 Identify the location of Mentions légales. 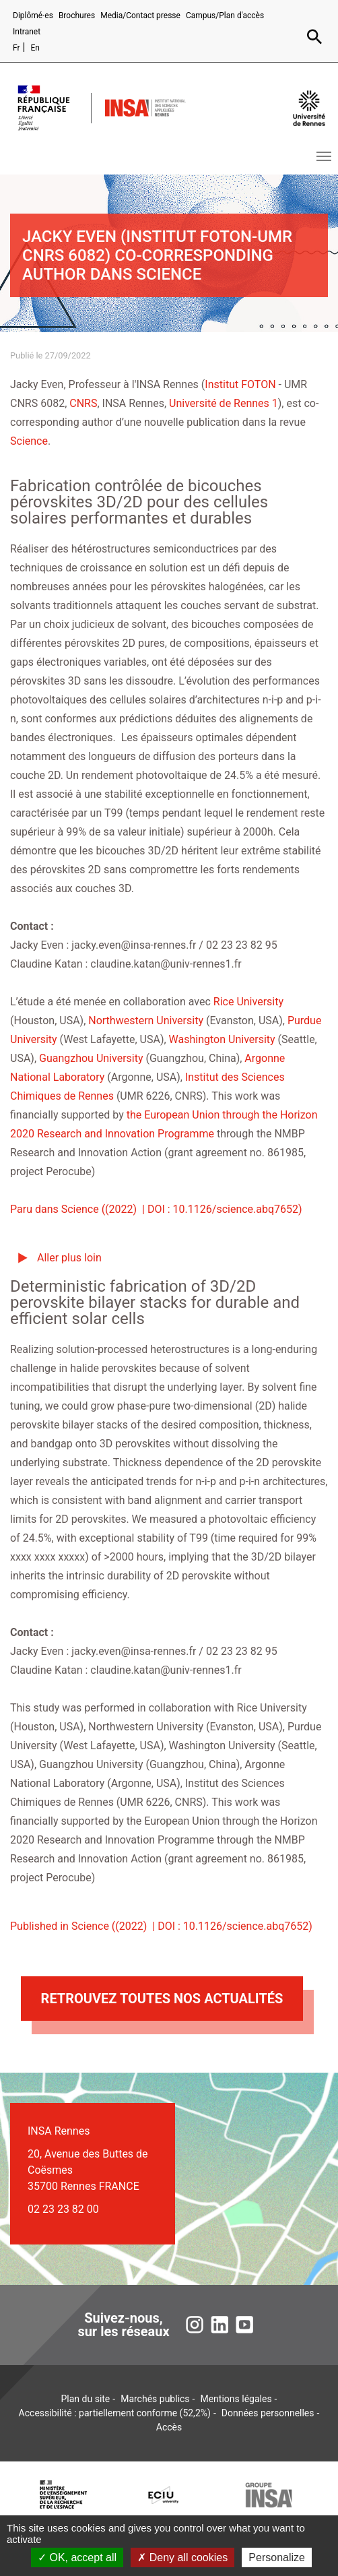
(235, 2398).